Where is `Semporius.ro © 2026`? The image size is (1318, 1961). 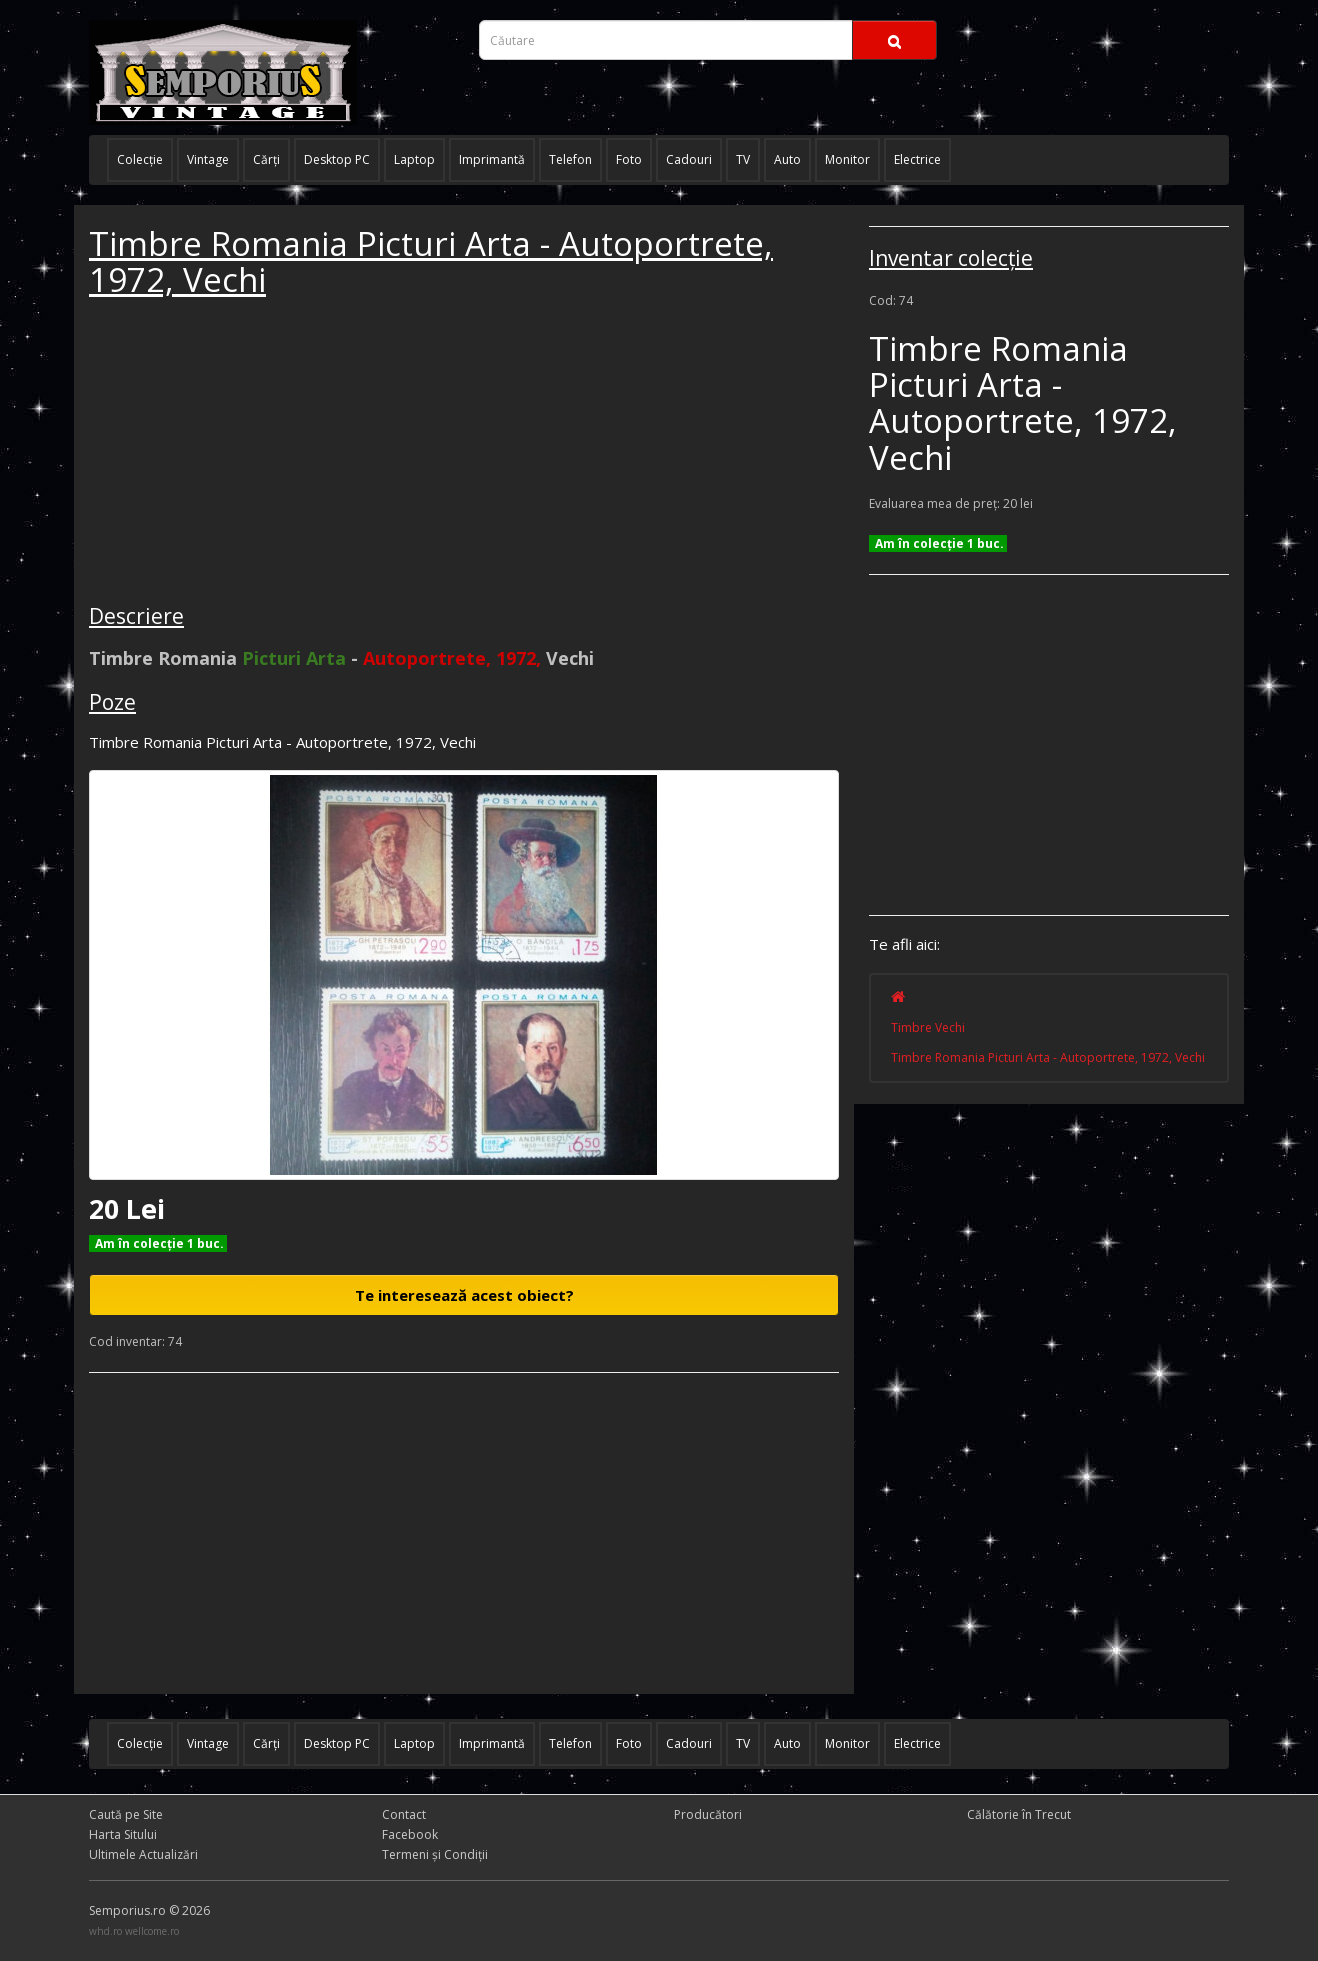 Semporius.ro © 2026 is located at coordinates (149, 1910).